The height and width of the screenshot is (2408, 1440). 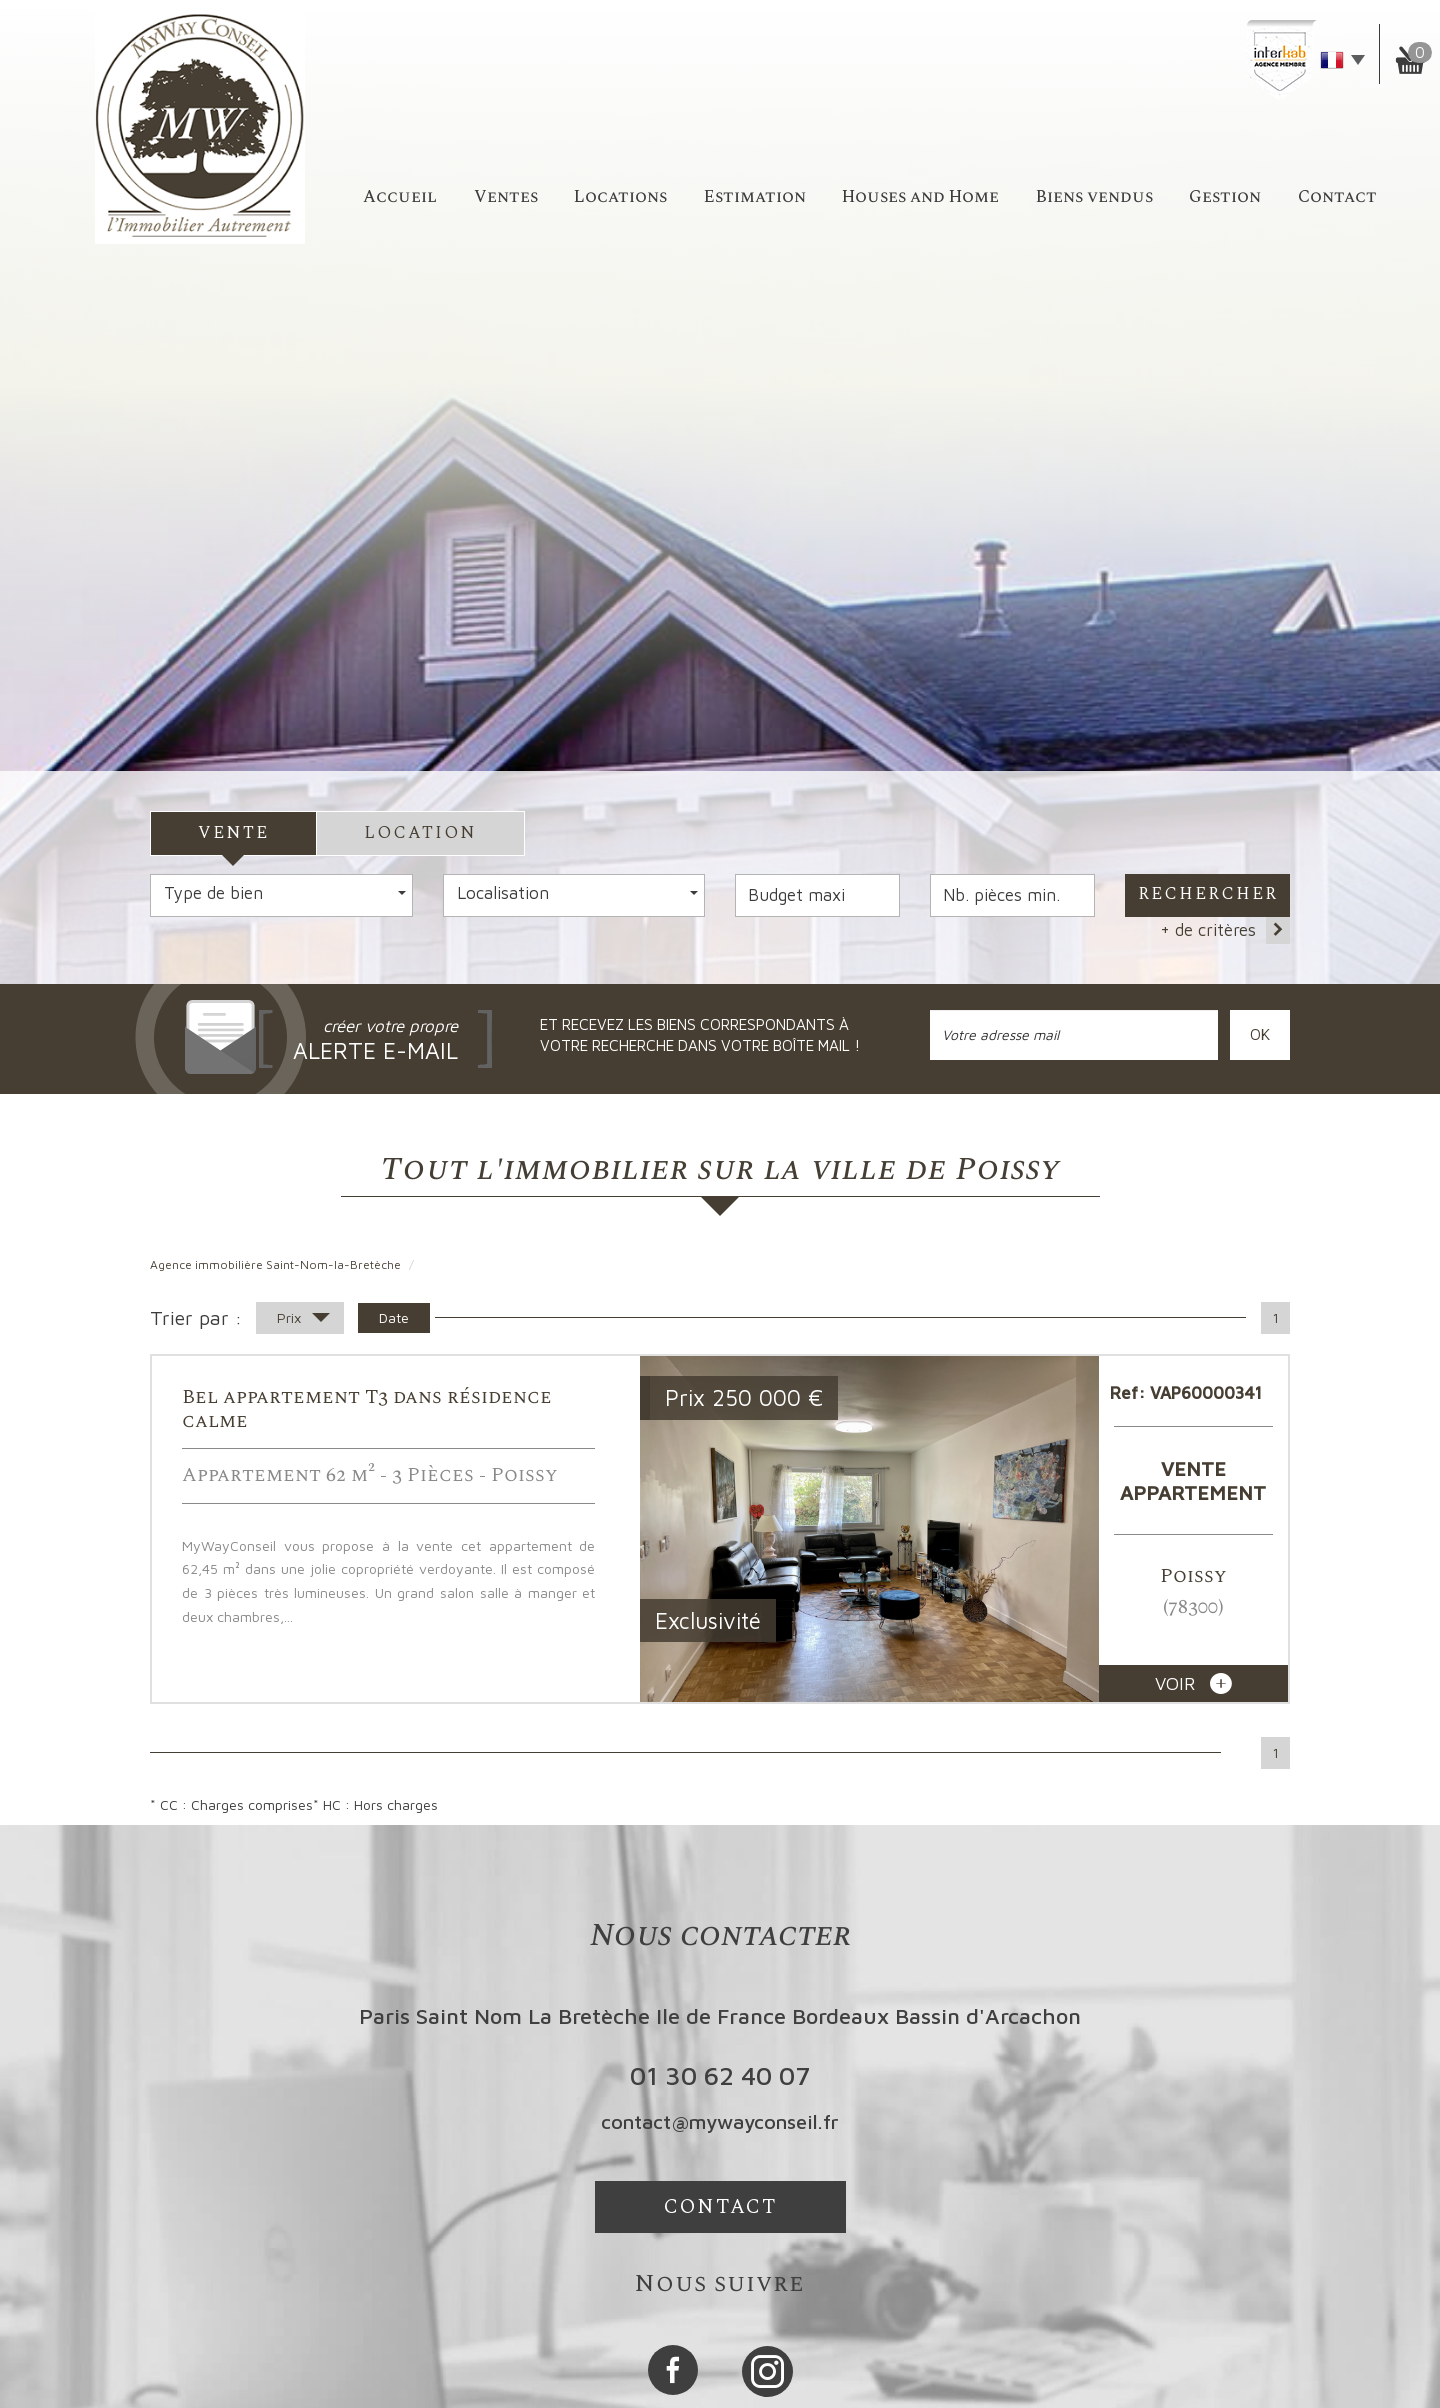 I want to click on Biens vendus, so click(x=1094, y=197).